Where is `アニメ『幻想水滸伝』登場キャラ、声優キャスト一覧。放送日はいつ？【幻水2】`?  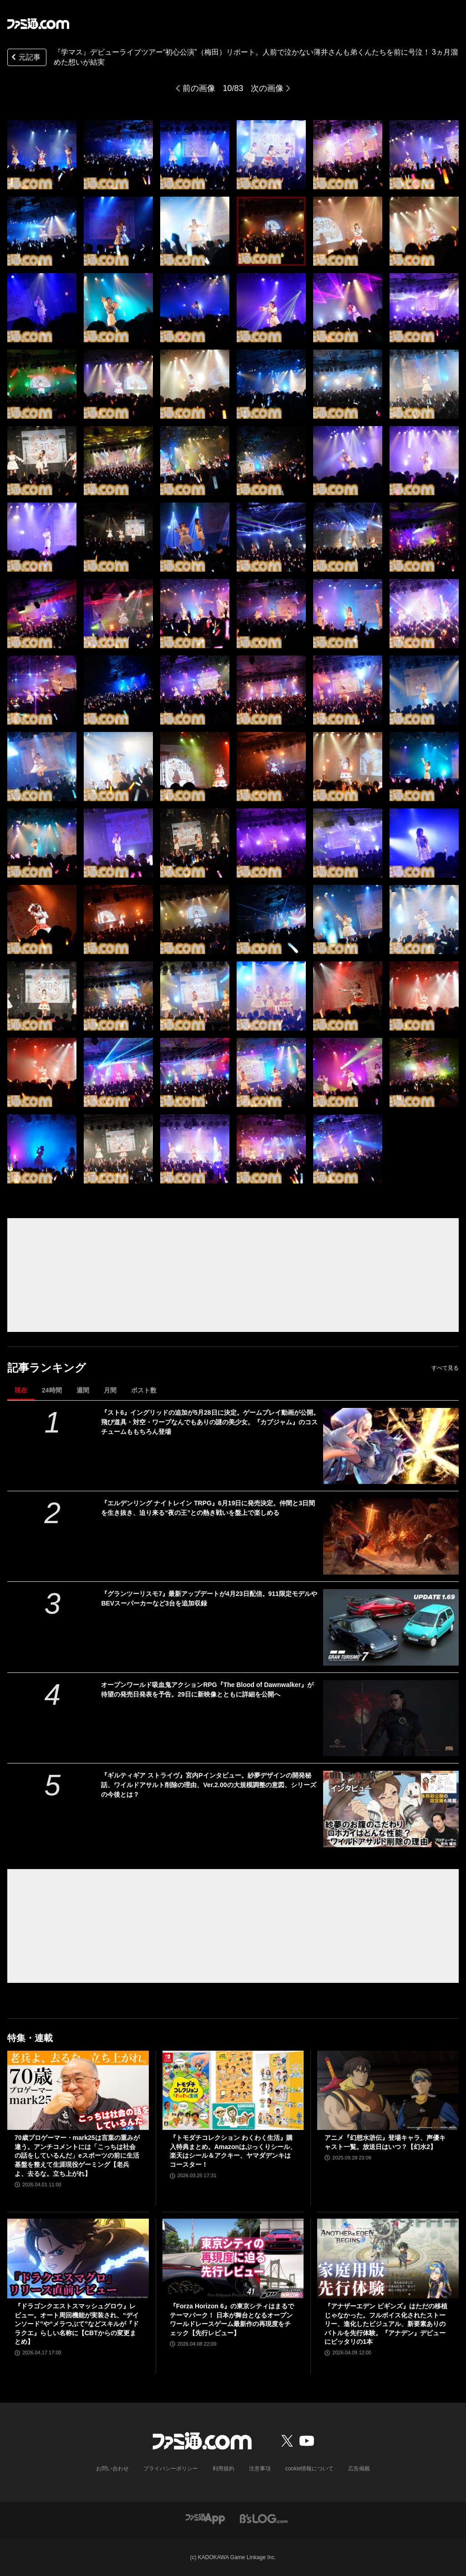 アニメ『幻想水滸伝』登場キャラ、声優キャスト一覧。放送日はいつ？【幻水2】 is located at coordinates (385, 2142).